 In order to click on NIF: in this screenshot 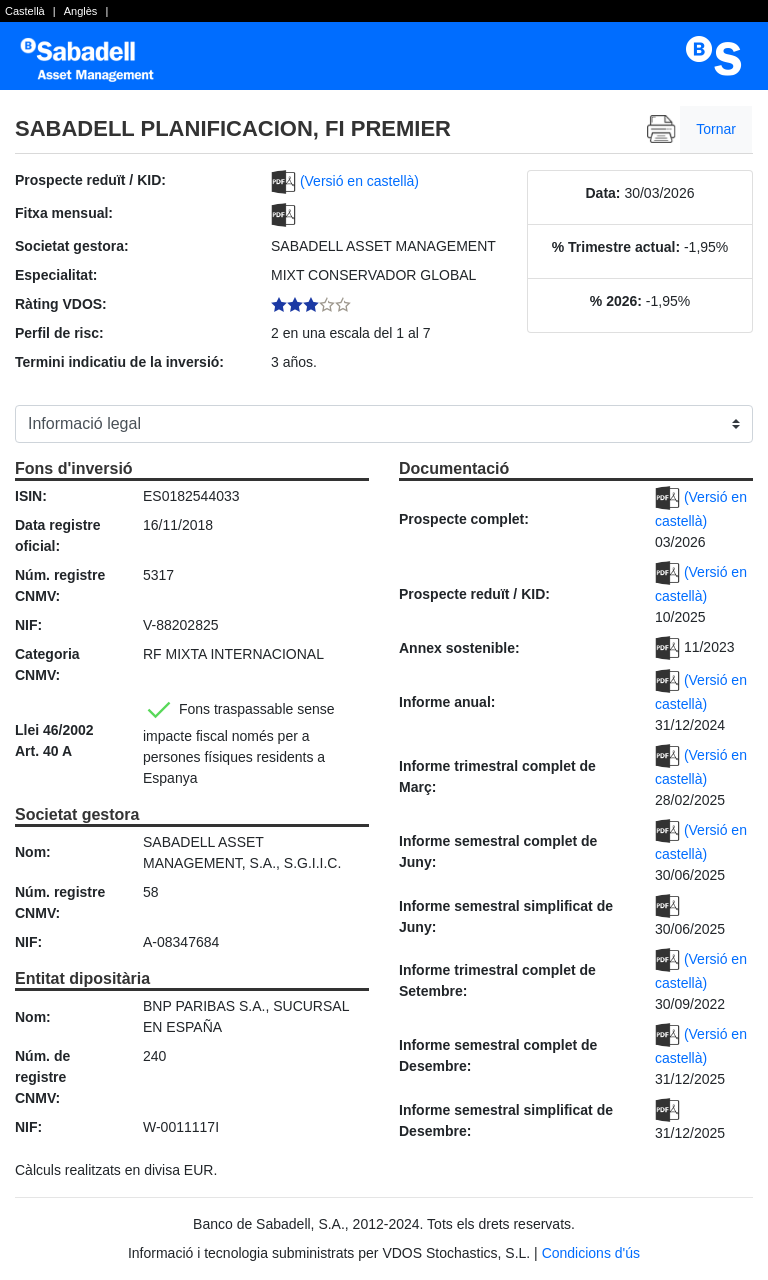, I will do `click(28, 625)`.